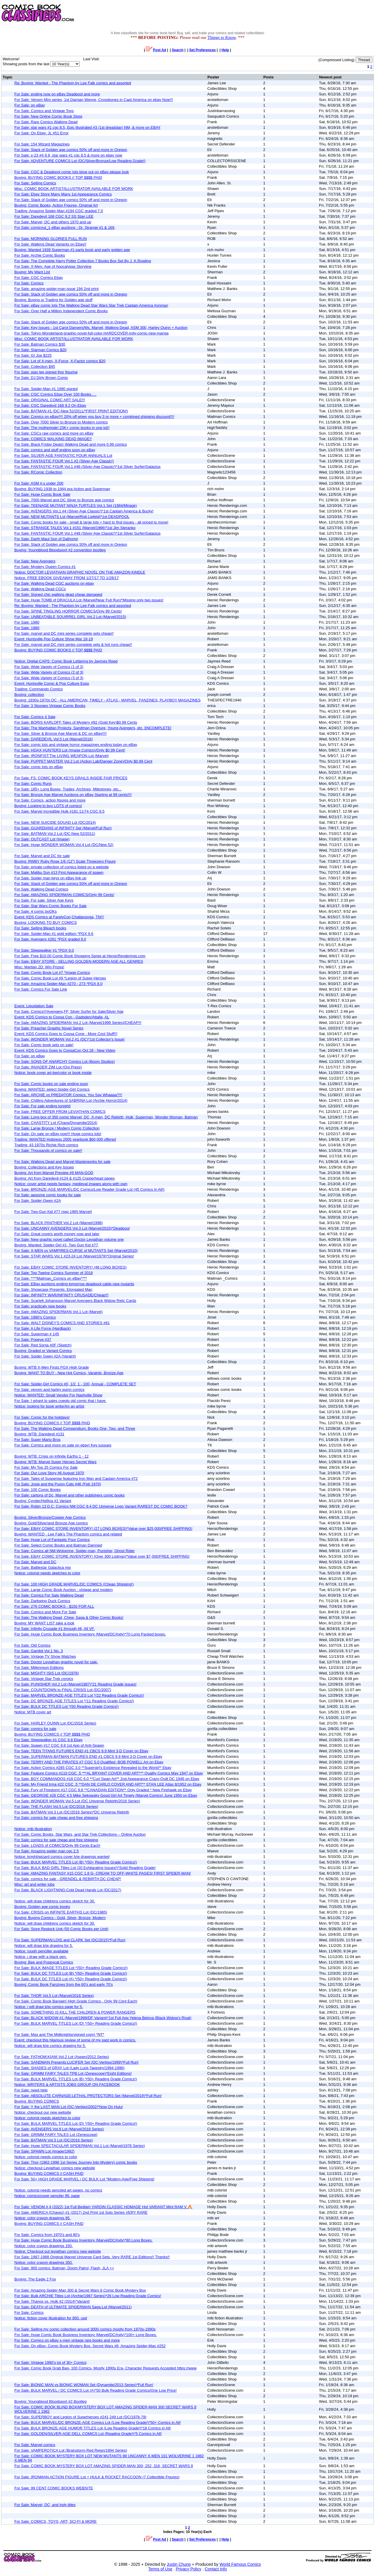 The image size is (375, 2576). What do you see at coordinates (97, 2477) in the screenshot?
I see `For Sale: IRONMAN ACTION FIGURE Lot + HULK & ROCKET RACCOON (7 Collectible Figures)` at bounding box center [97, 2477].